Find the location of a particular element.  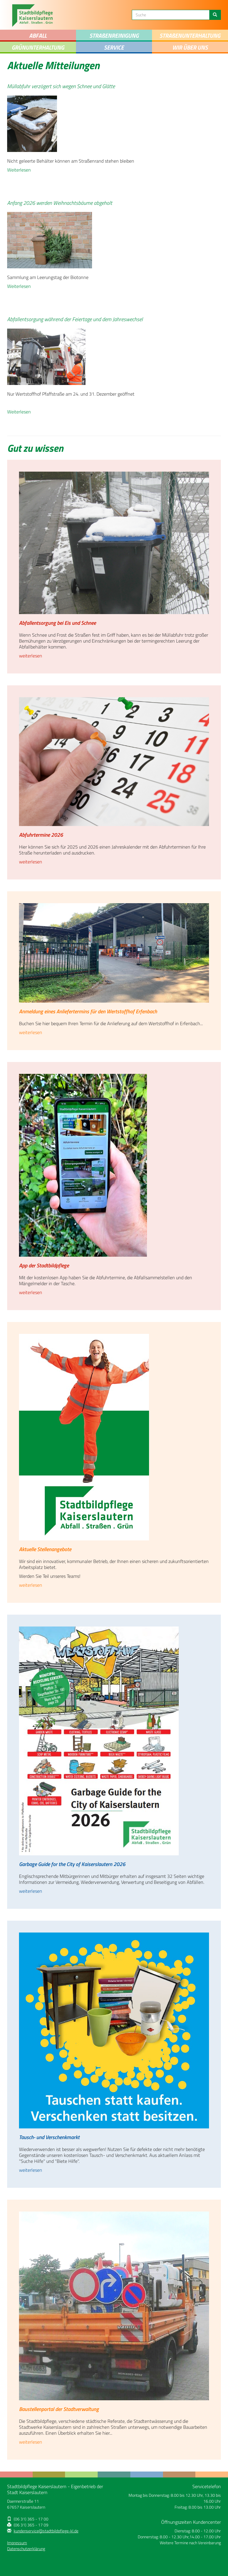

kundenservice@stadtbildpflege-kl.de is located at coordinates (46, 2531).